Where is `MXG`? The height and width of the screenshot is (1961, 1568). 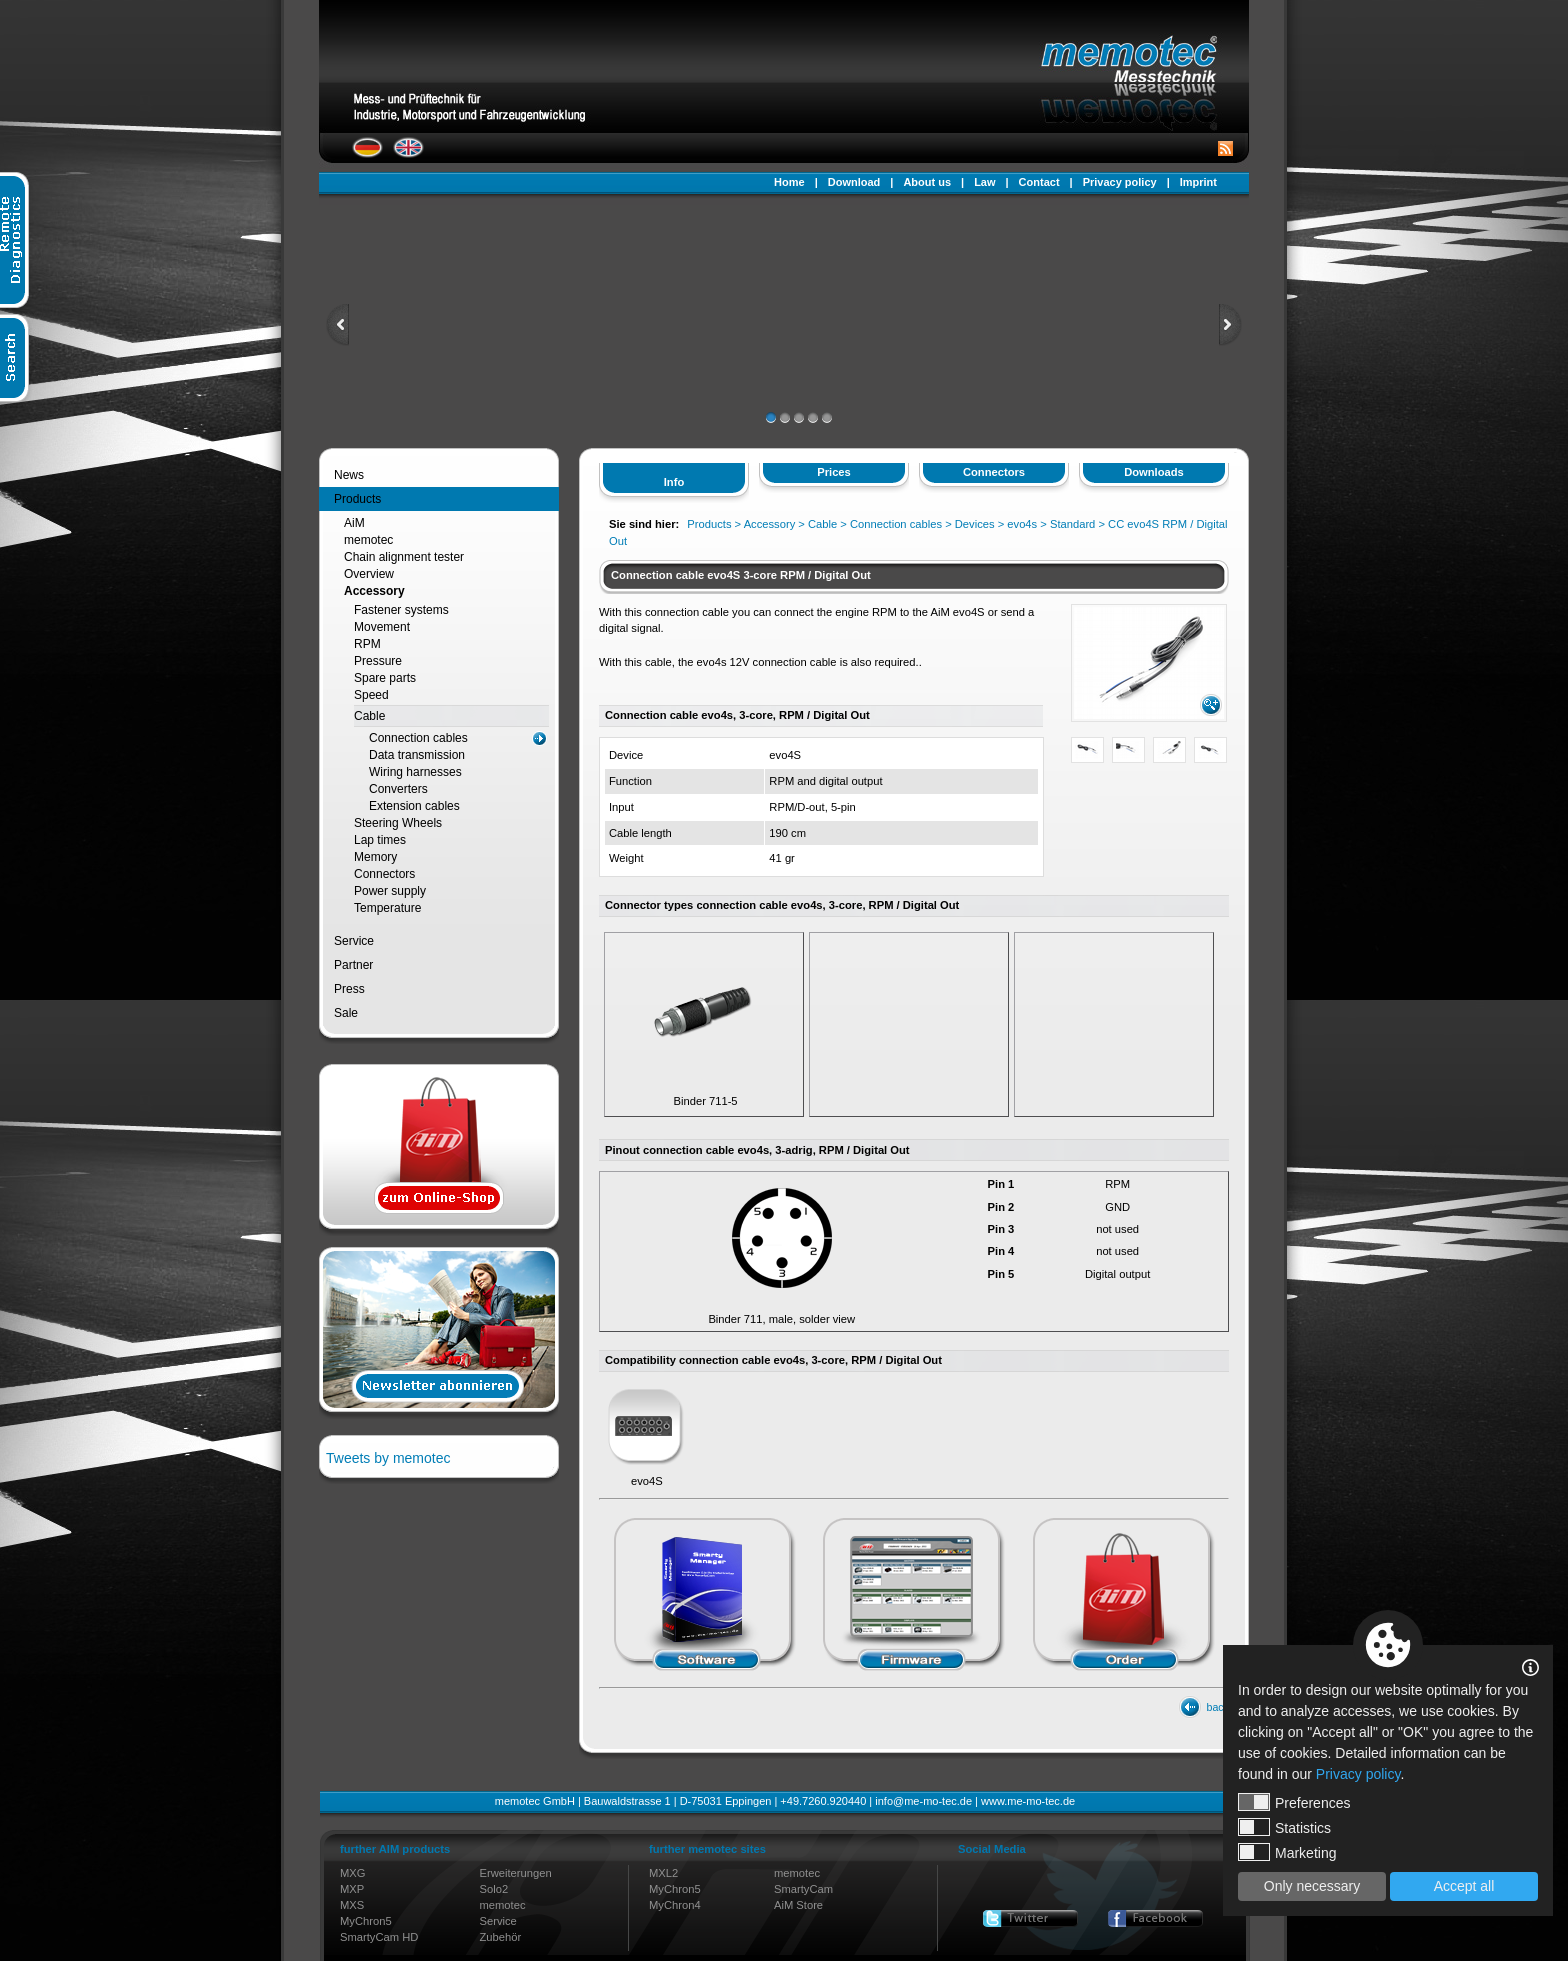
MXG is located at coordinates (352, 1873).